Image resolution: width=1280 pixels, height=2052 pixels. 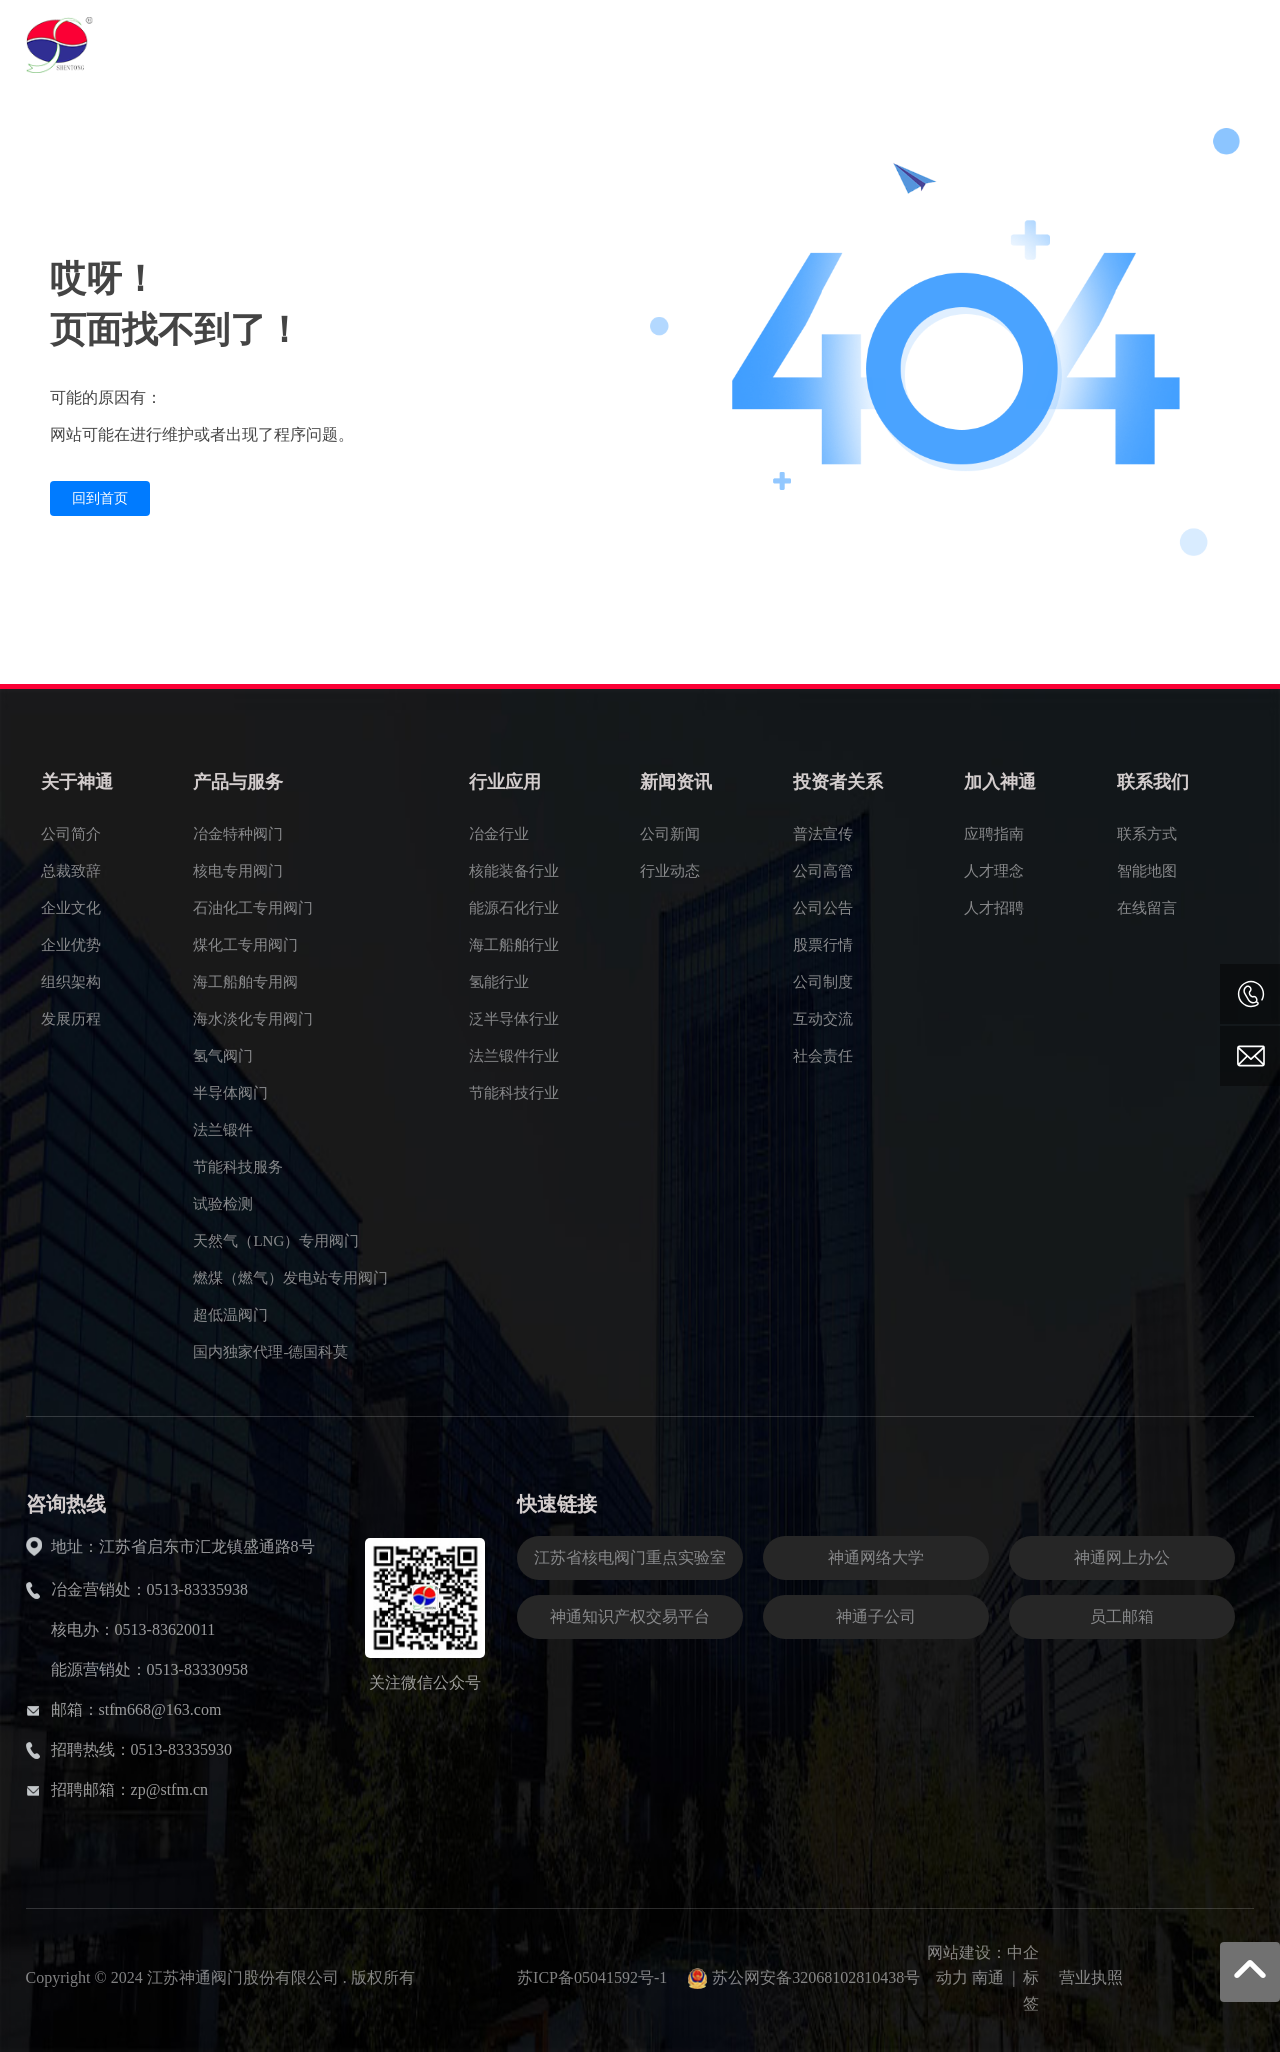 I want to click on 0513-83330958, so click(x=197, y=1669).